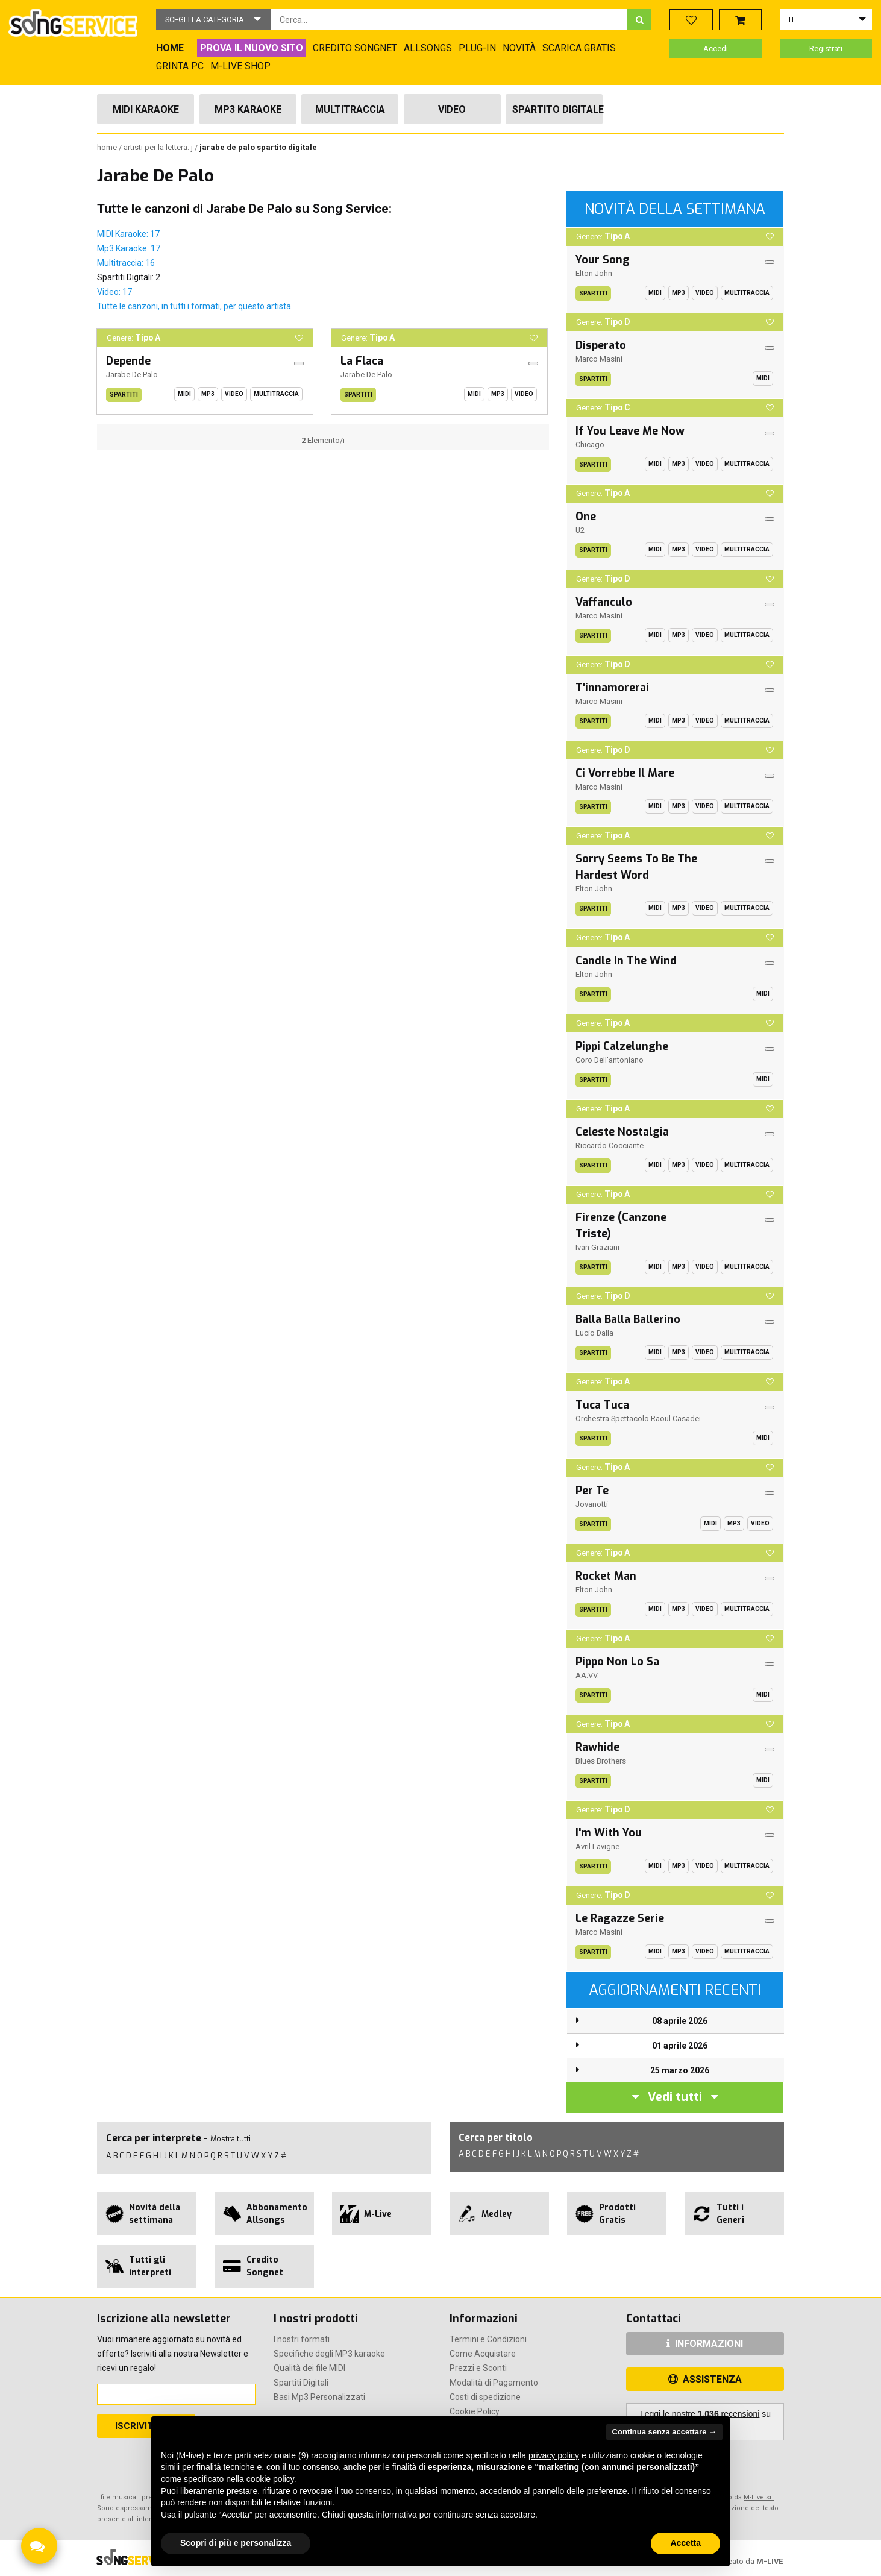  What do you see at coordinates (557, 109) in the screenshot?
I see `Spartito Digitale` at bounding box center [557, 109].